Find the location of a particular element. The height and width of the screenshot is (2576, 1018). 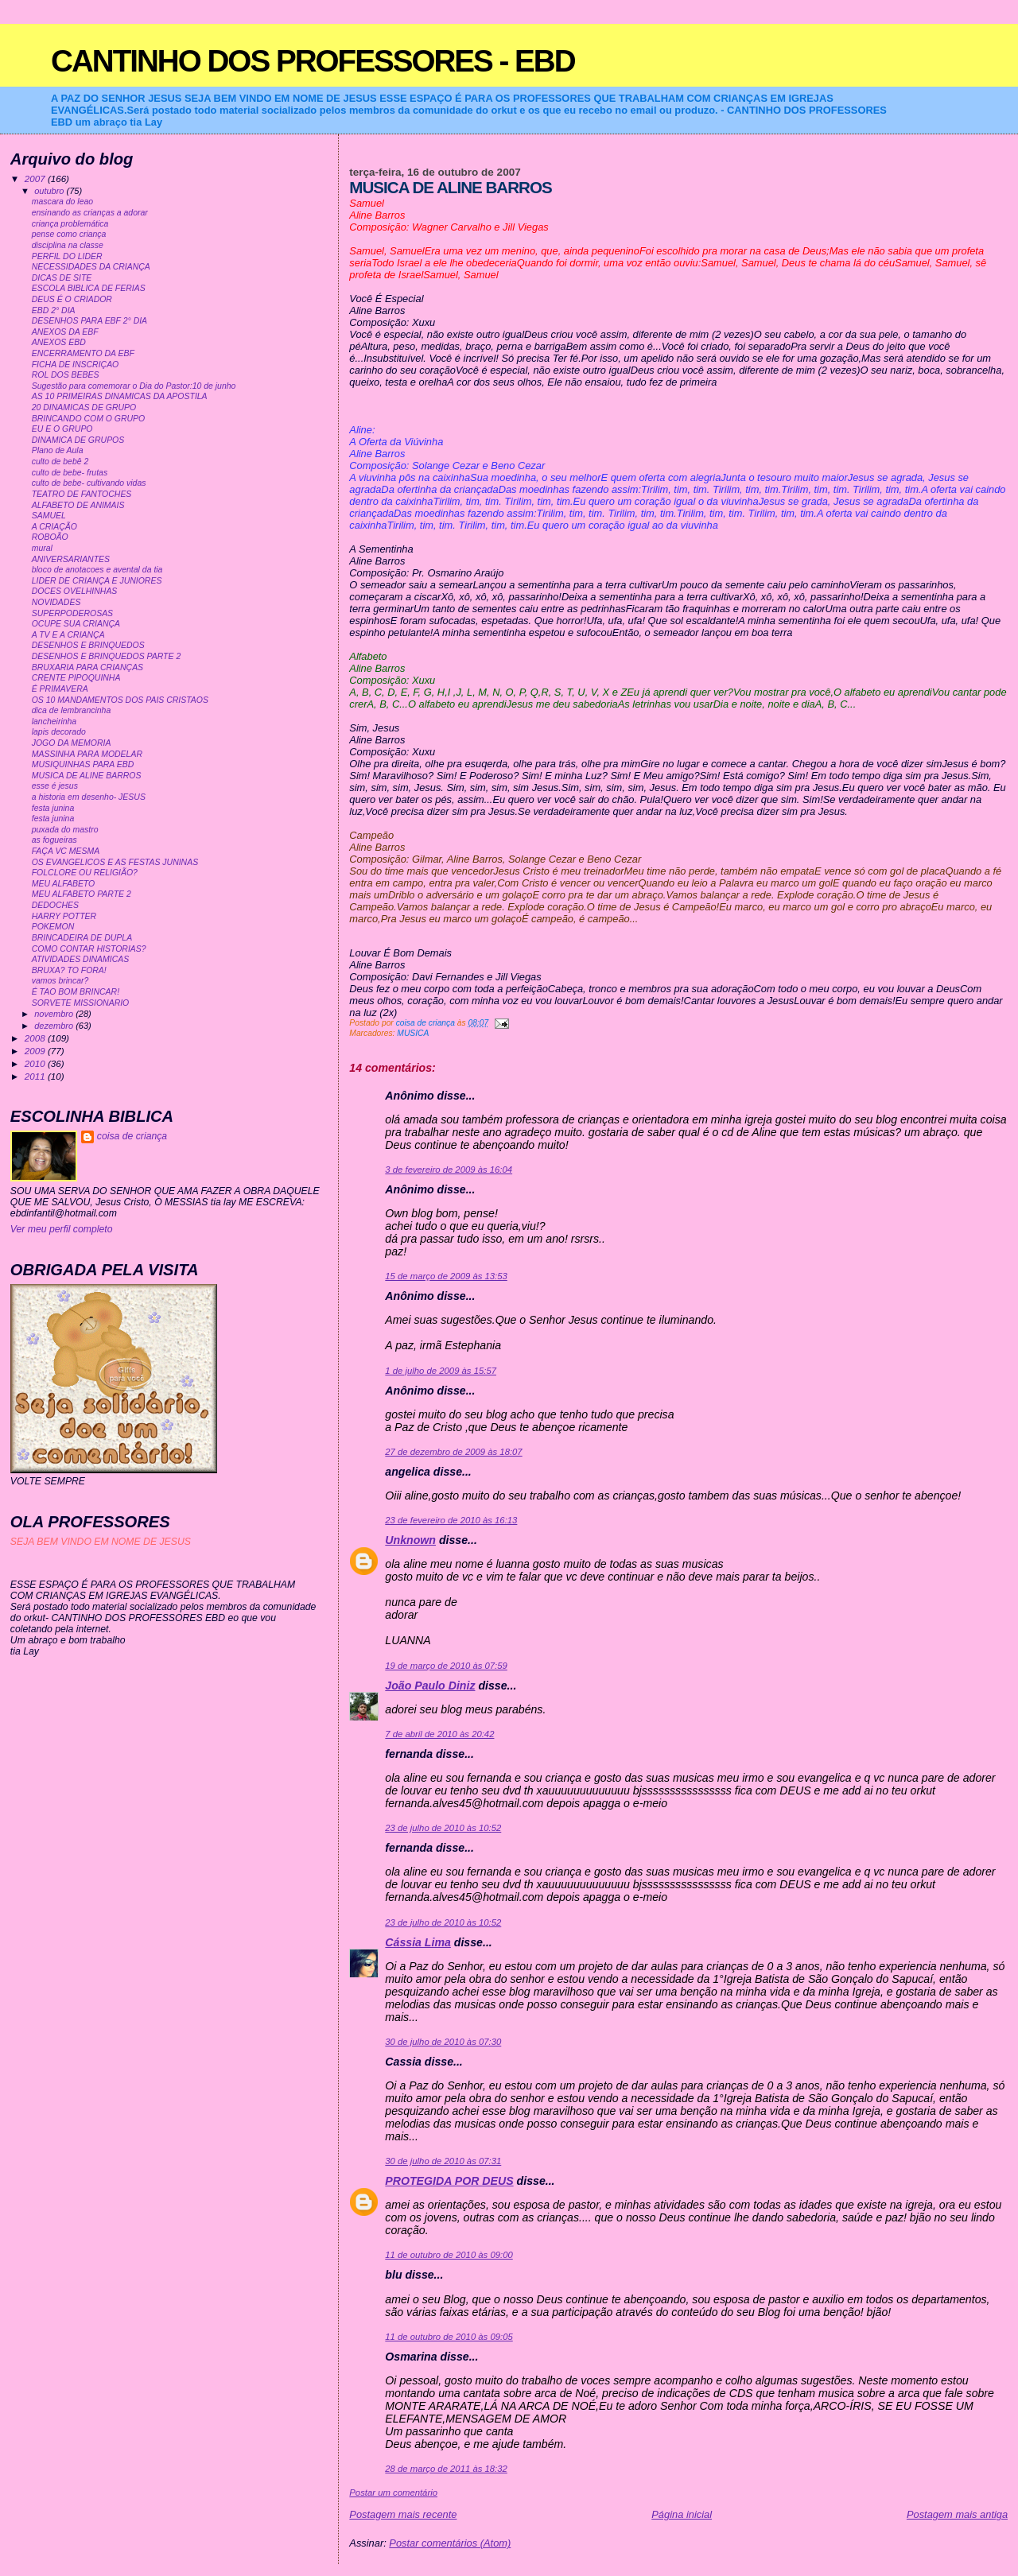

SAMUEL is located at coordinates (49, 515).